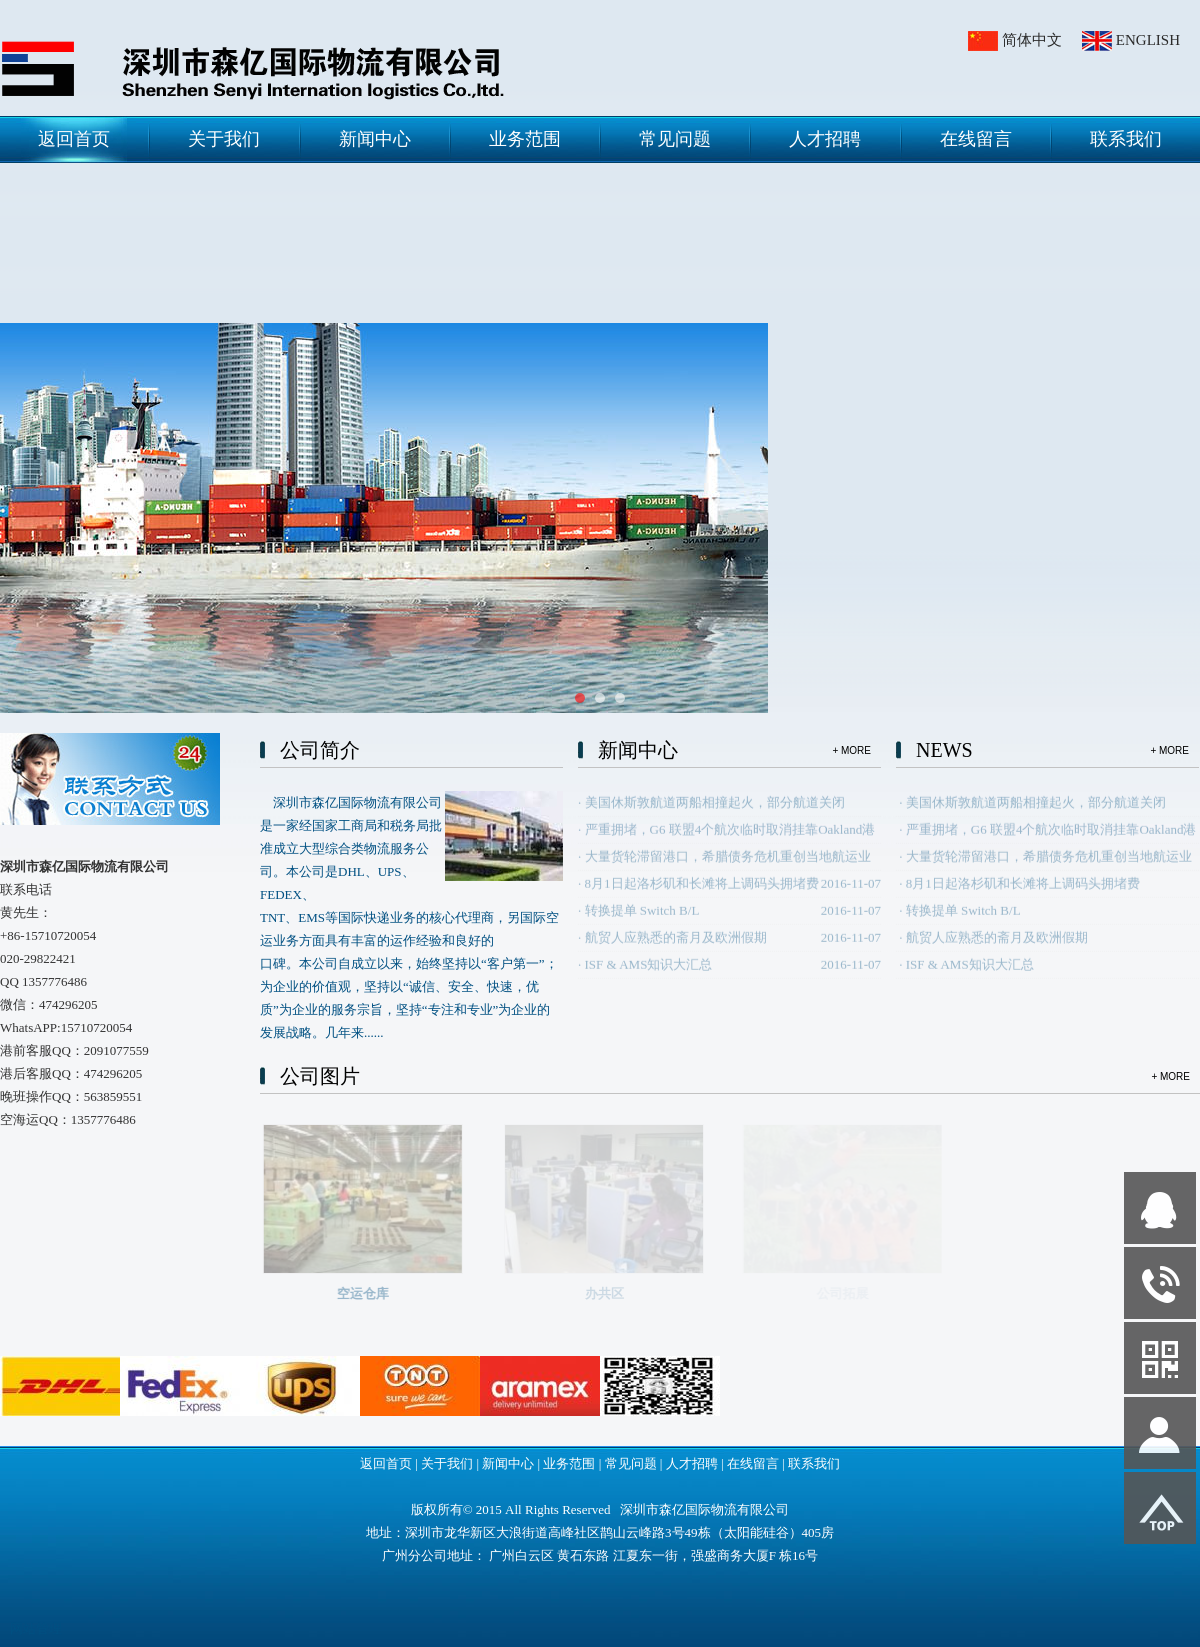  Describe the element at coordinates (851, 750) in the screenshot. I see `+ MORE` at that location.